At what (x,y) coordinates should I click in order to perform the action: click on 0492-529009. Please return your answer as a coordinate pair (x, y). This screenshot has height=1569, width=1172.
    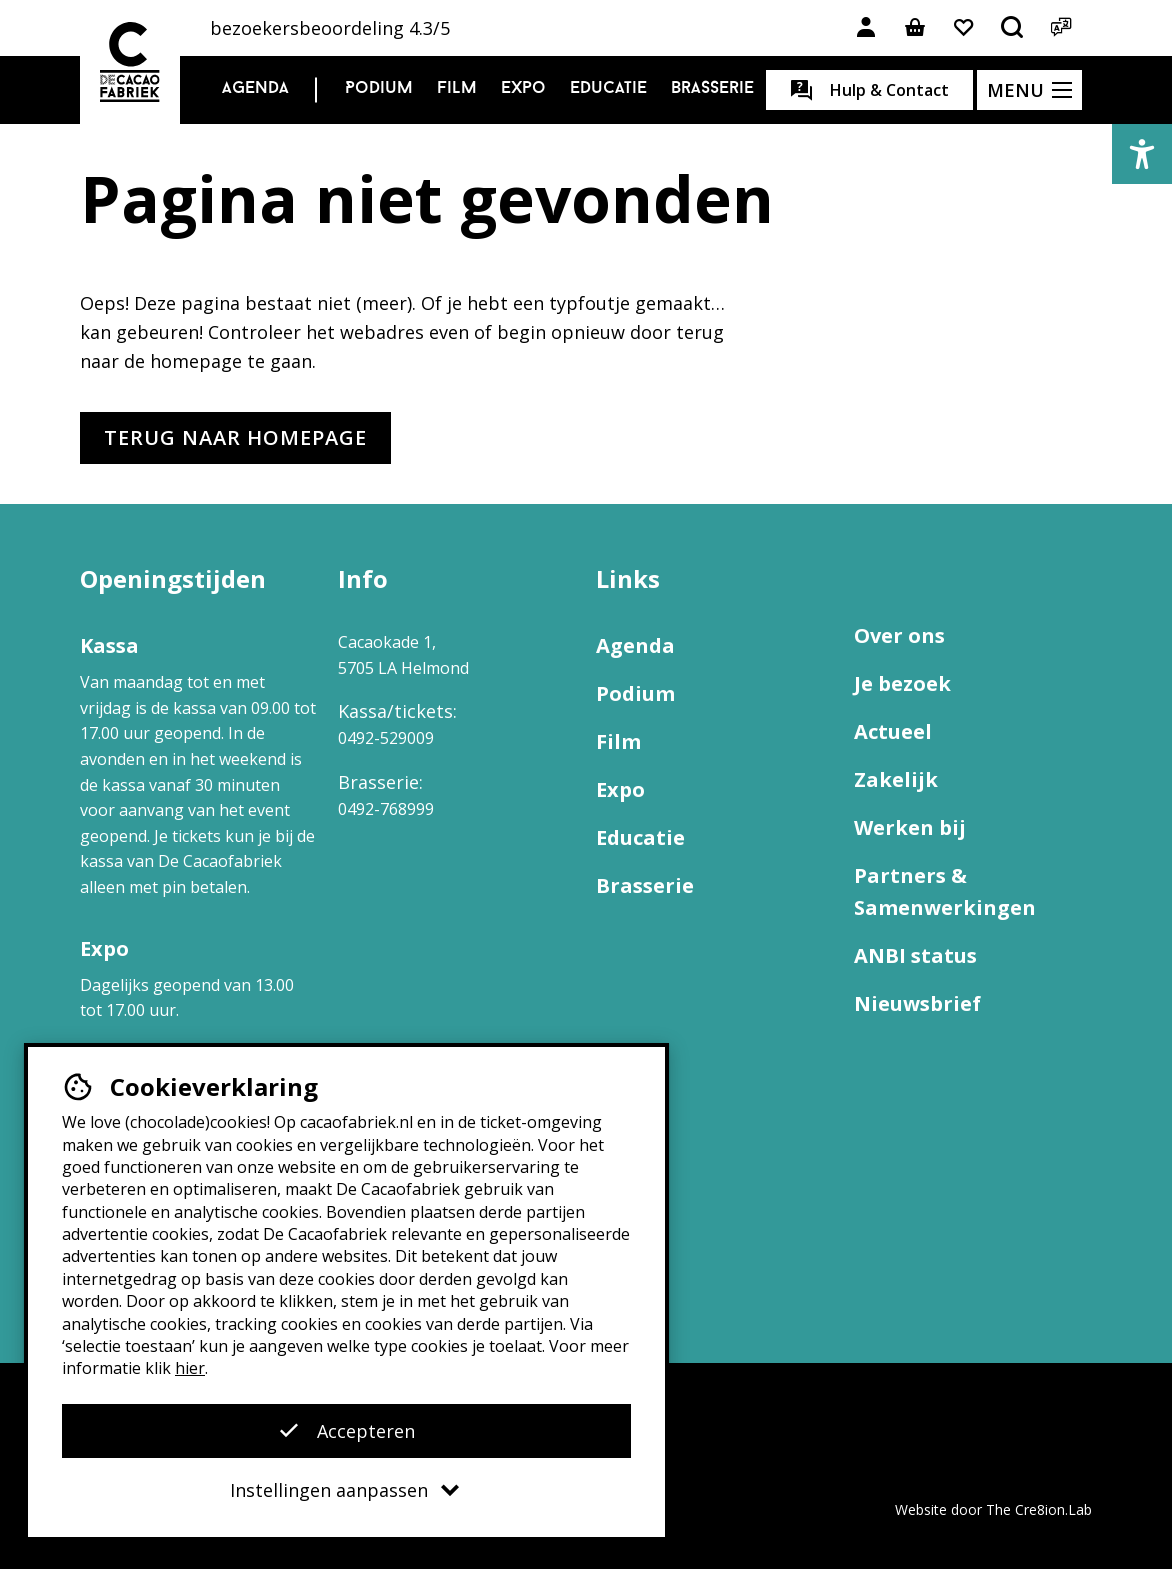
    Looking at the image, I should click on (386, 738).